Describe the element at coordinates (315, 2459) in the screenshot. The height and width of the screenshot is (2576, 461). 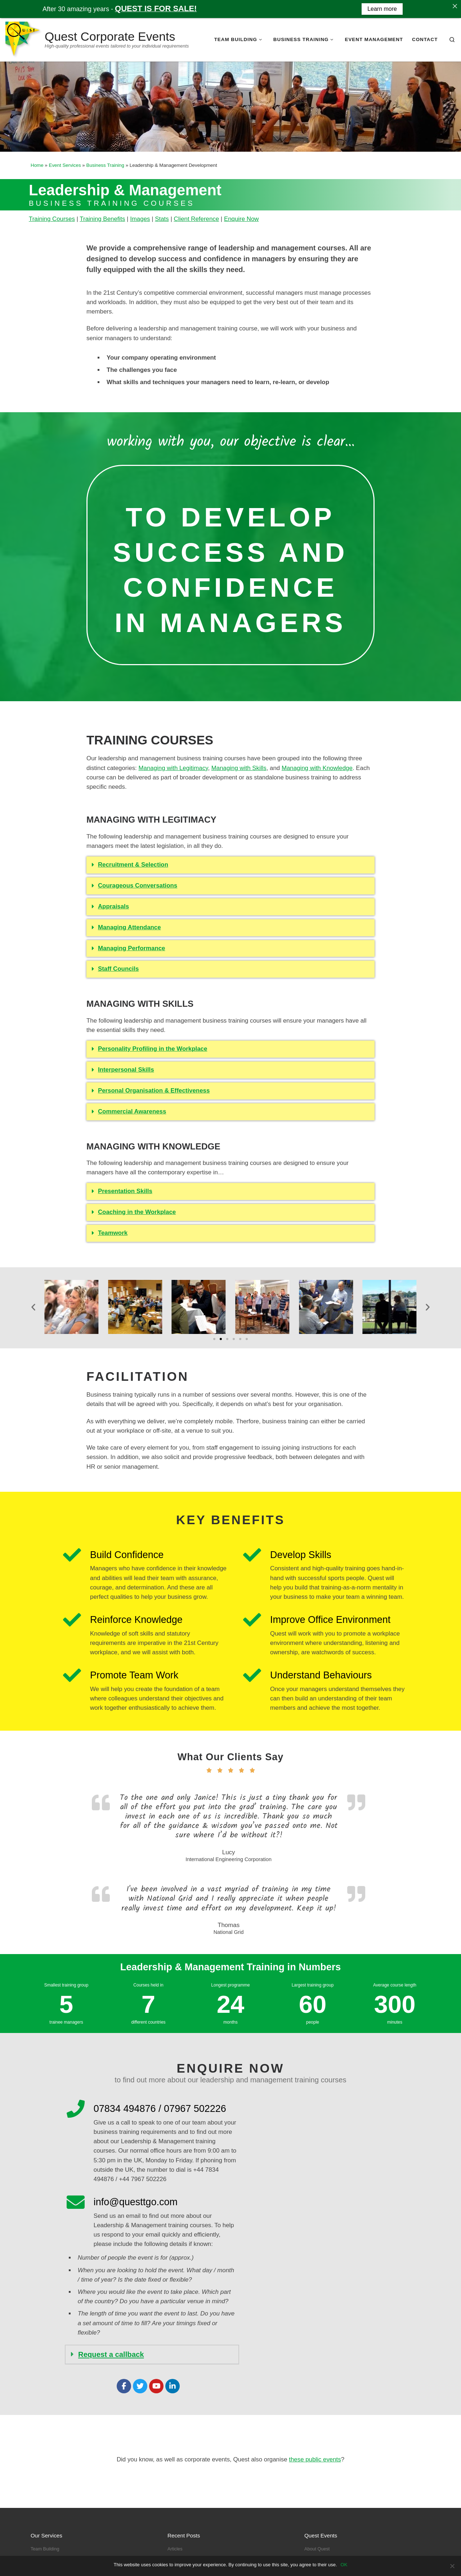
I see `these public events` at that location.